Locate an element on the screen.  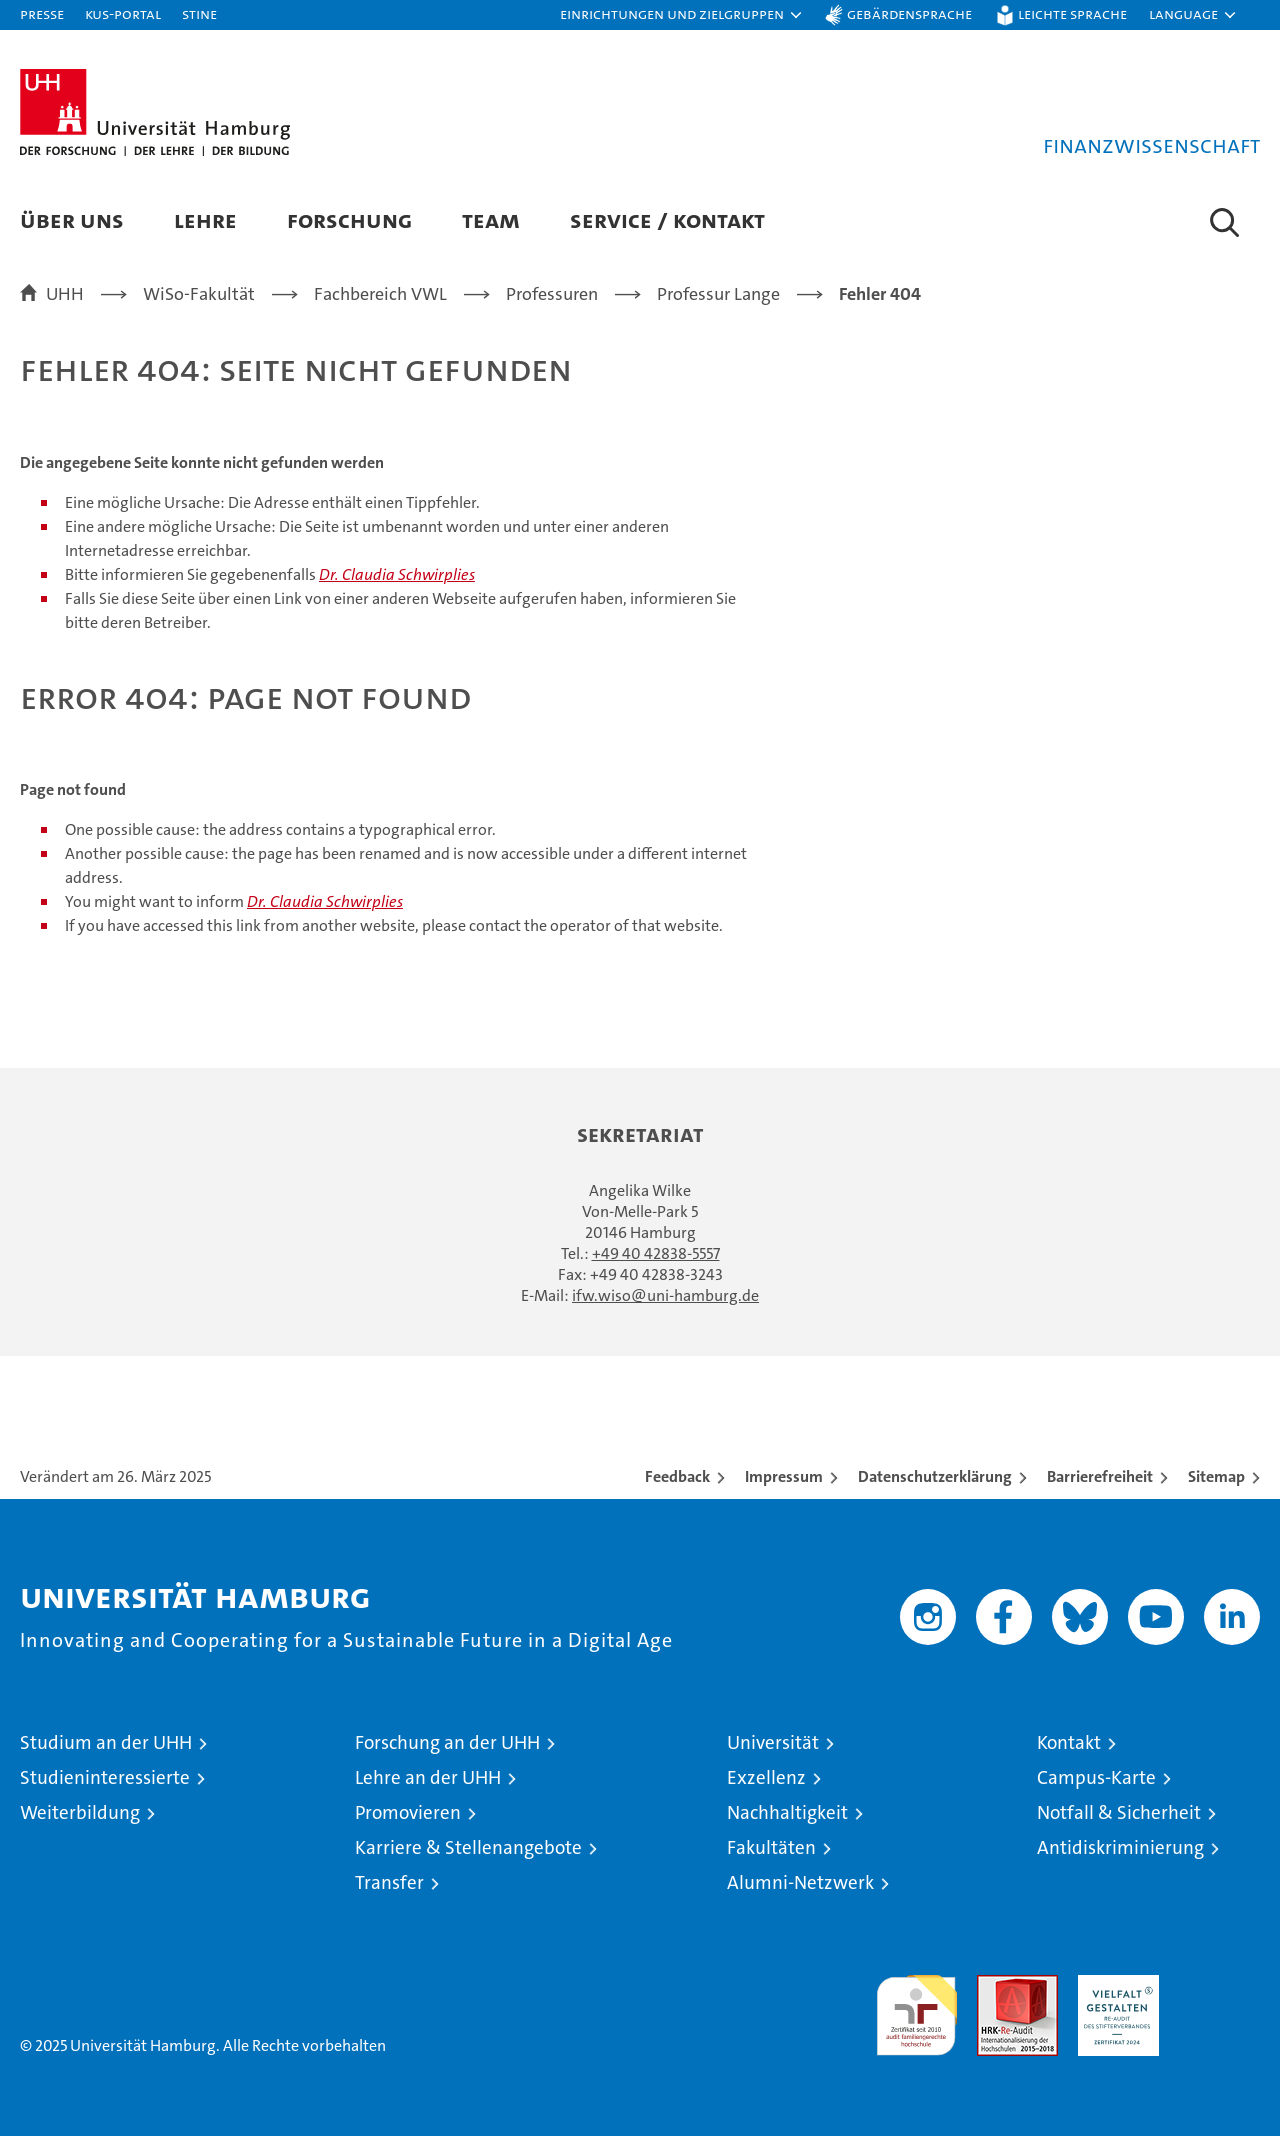
Über uns is located at coordinates (72, 219).